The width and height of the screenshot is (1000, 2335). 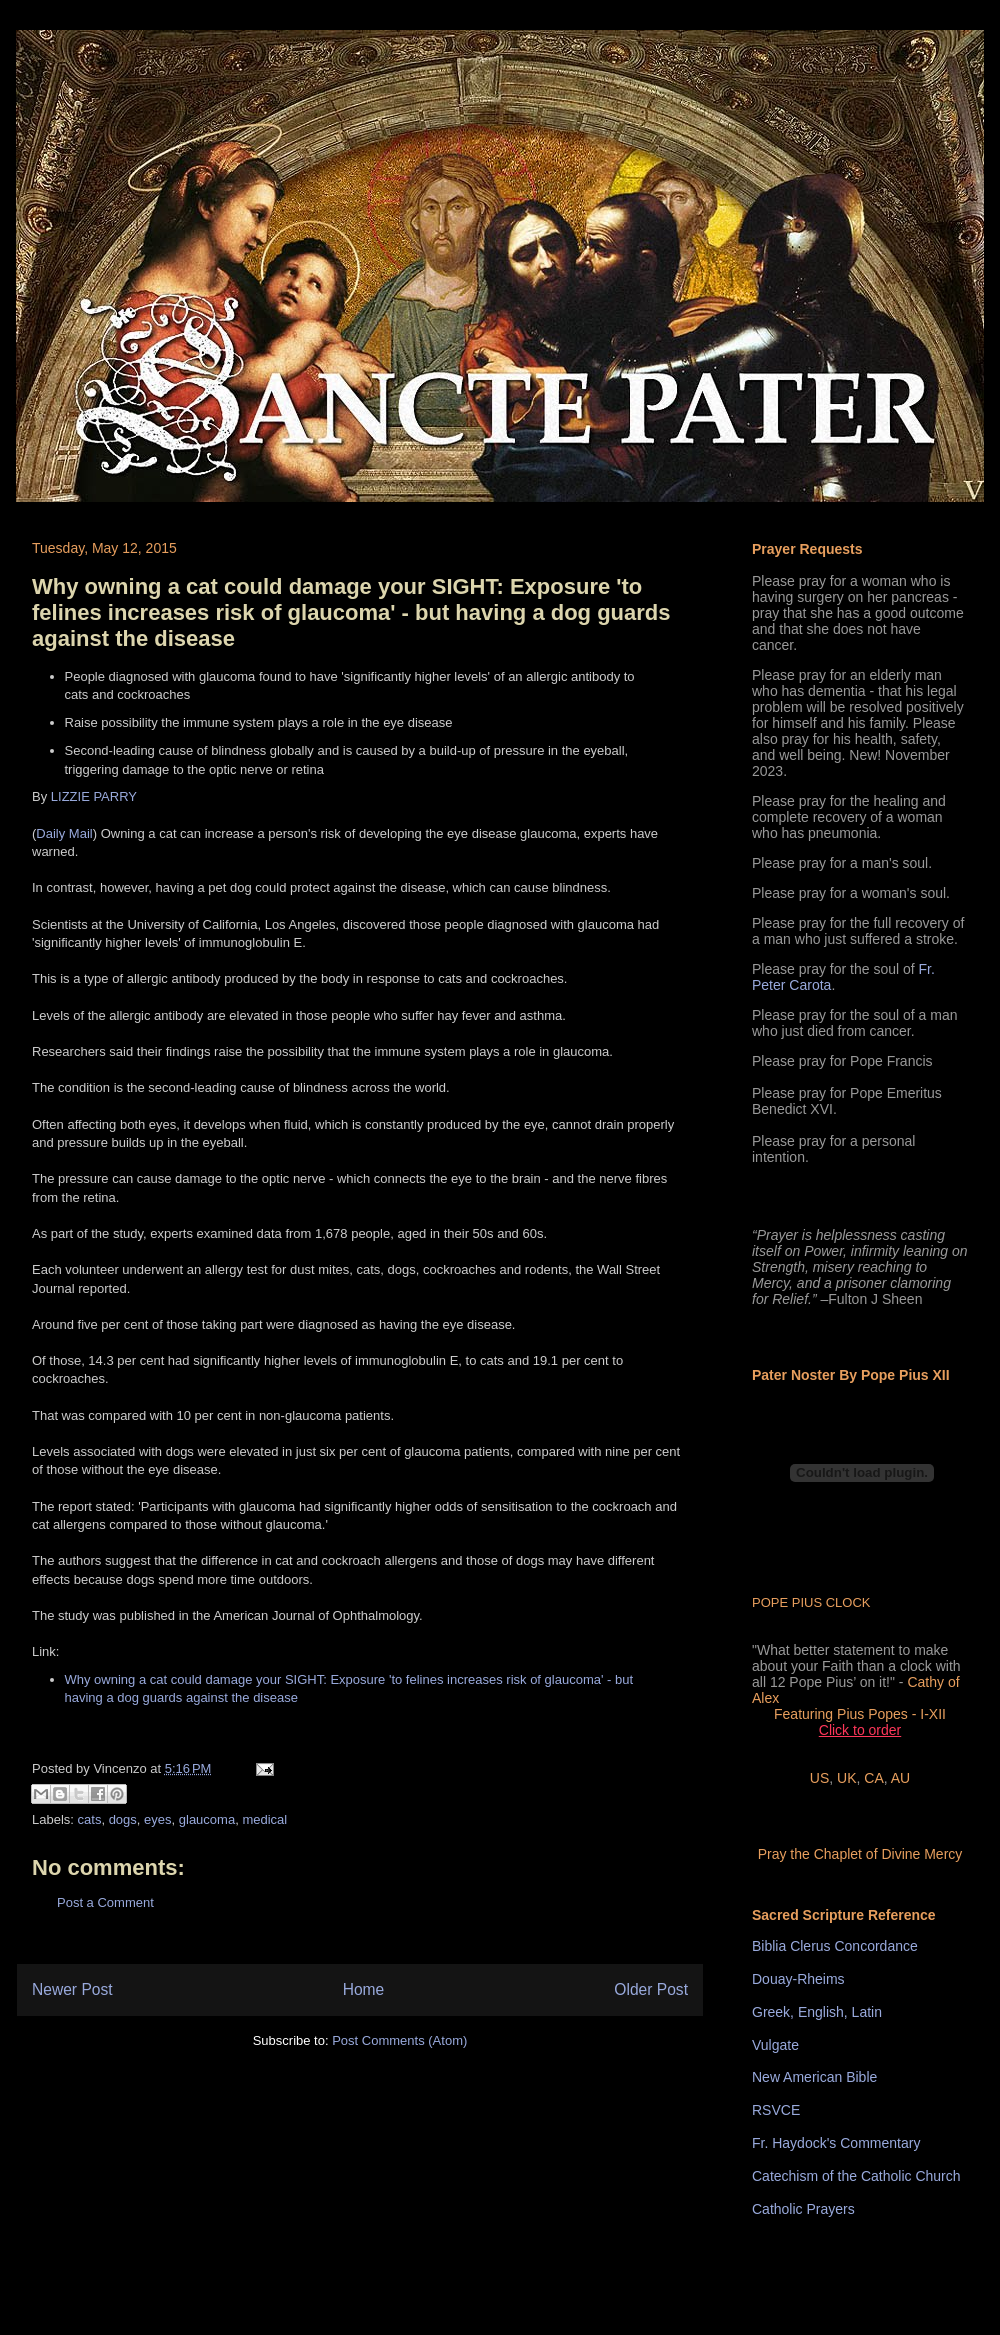 What do you see at coordinates (72, 1989) in the screenshot?
I see `Newer Post` at bounding box center [72, 1989].